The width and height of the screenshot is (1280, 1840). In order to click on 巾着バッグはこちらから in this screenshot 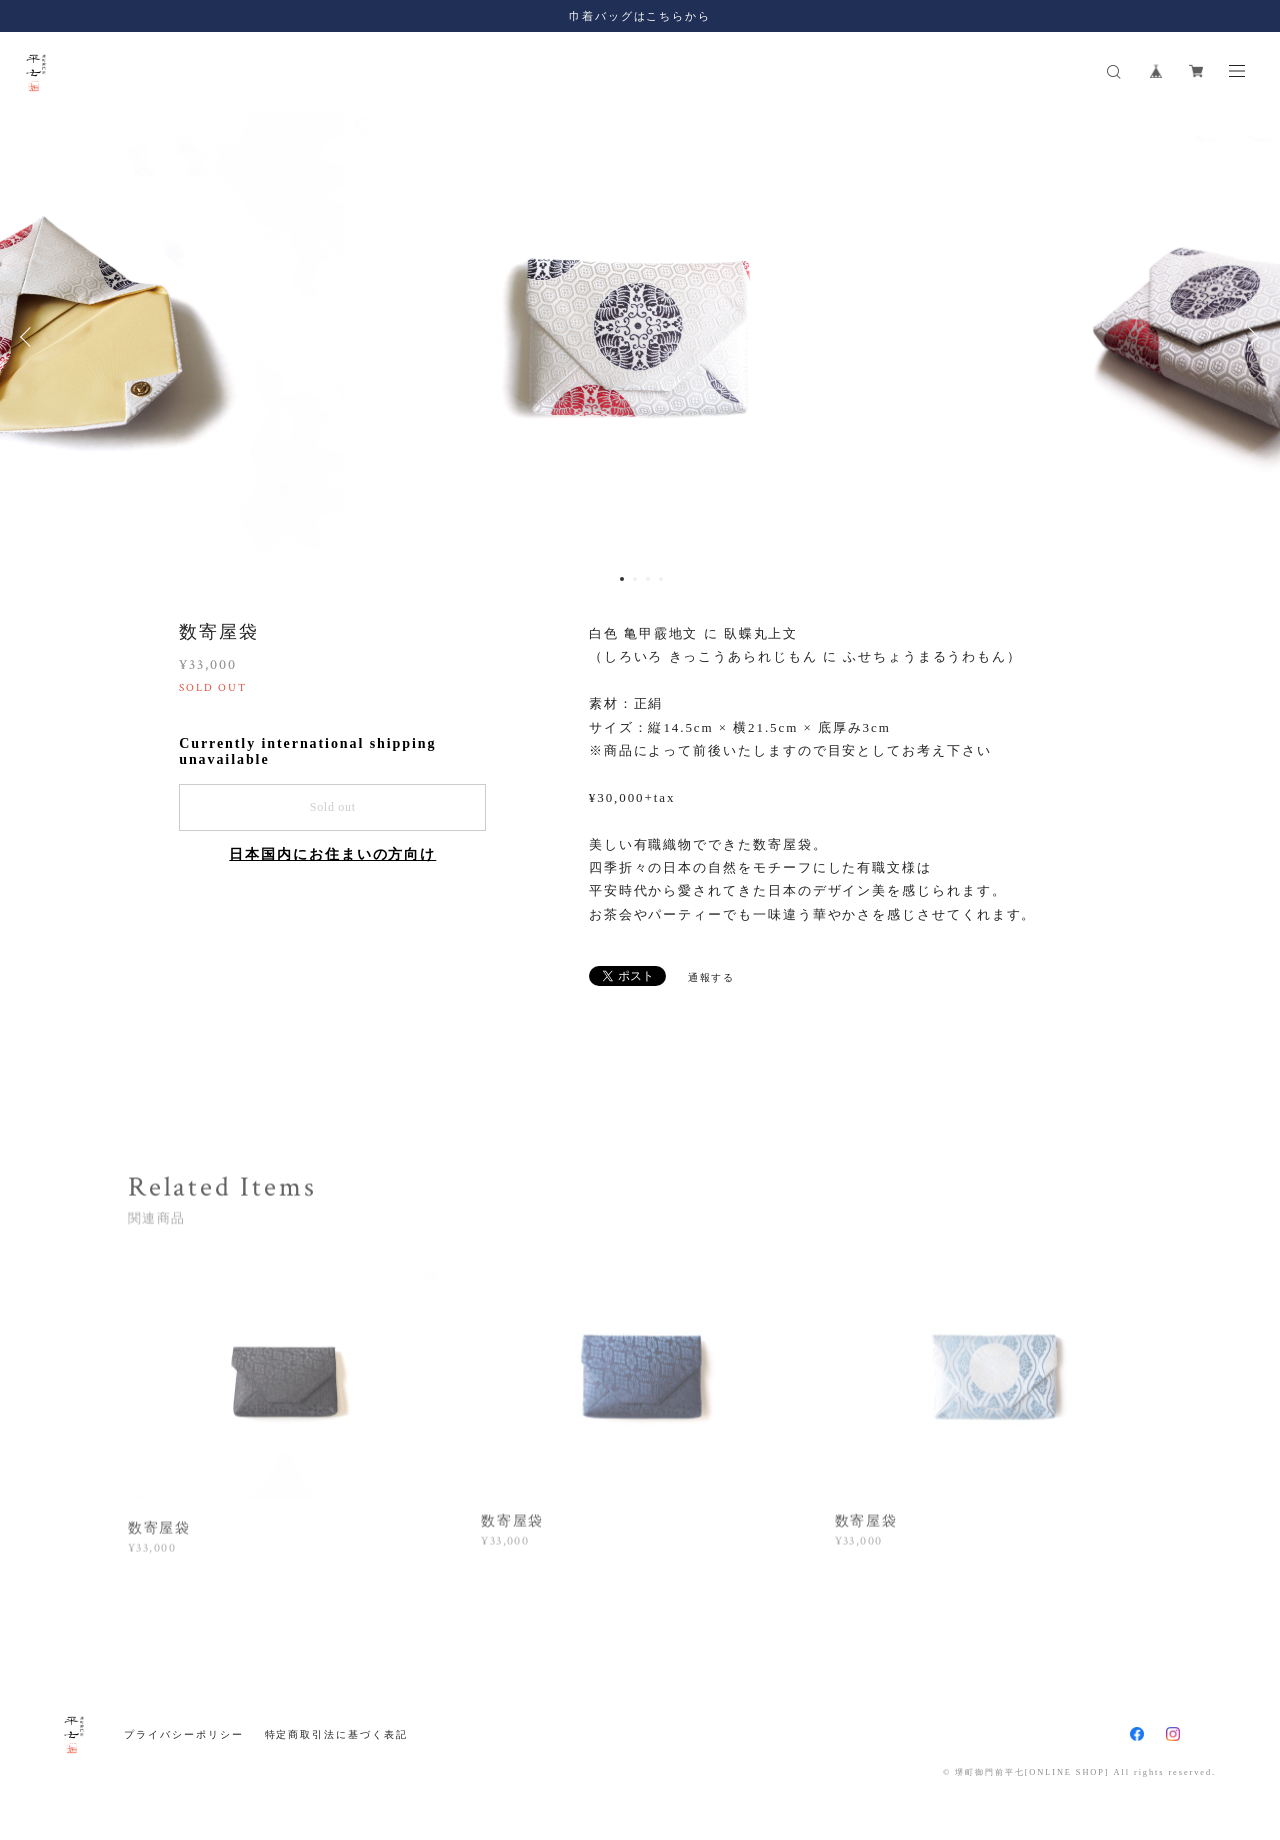, I will do `click(640, 16)`.